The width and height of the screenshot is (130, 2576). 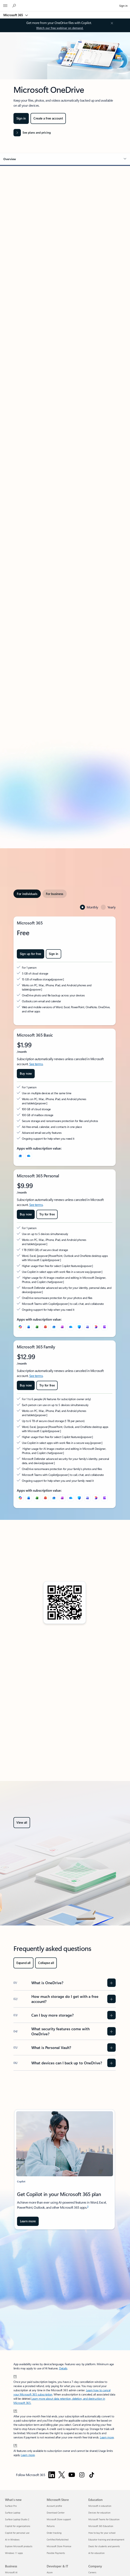 What do you see at coordinates (103, 2519) in the screenshot?
I see `Microsoft Teams for Education [Microsoft Teams for Education Education]` at bounding box center [103, 2519].